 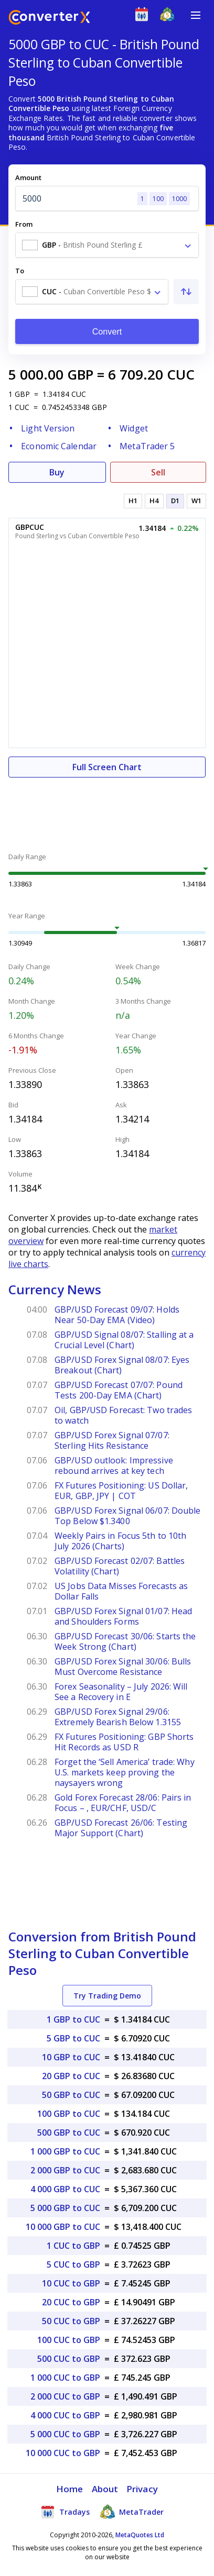 What do you see at coordinates (118, 1717) in the screenshot?
I see `GBP/USD Forex Signal 29/06: Extremely Bearish Below 1.3155` at bounding box center [118, 1717].